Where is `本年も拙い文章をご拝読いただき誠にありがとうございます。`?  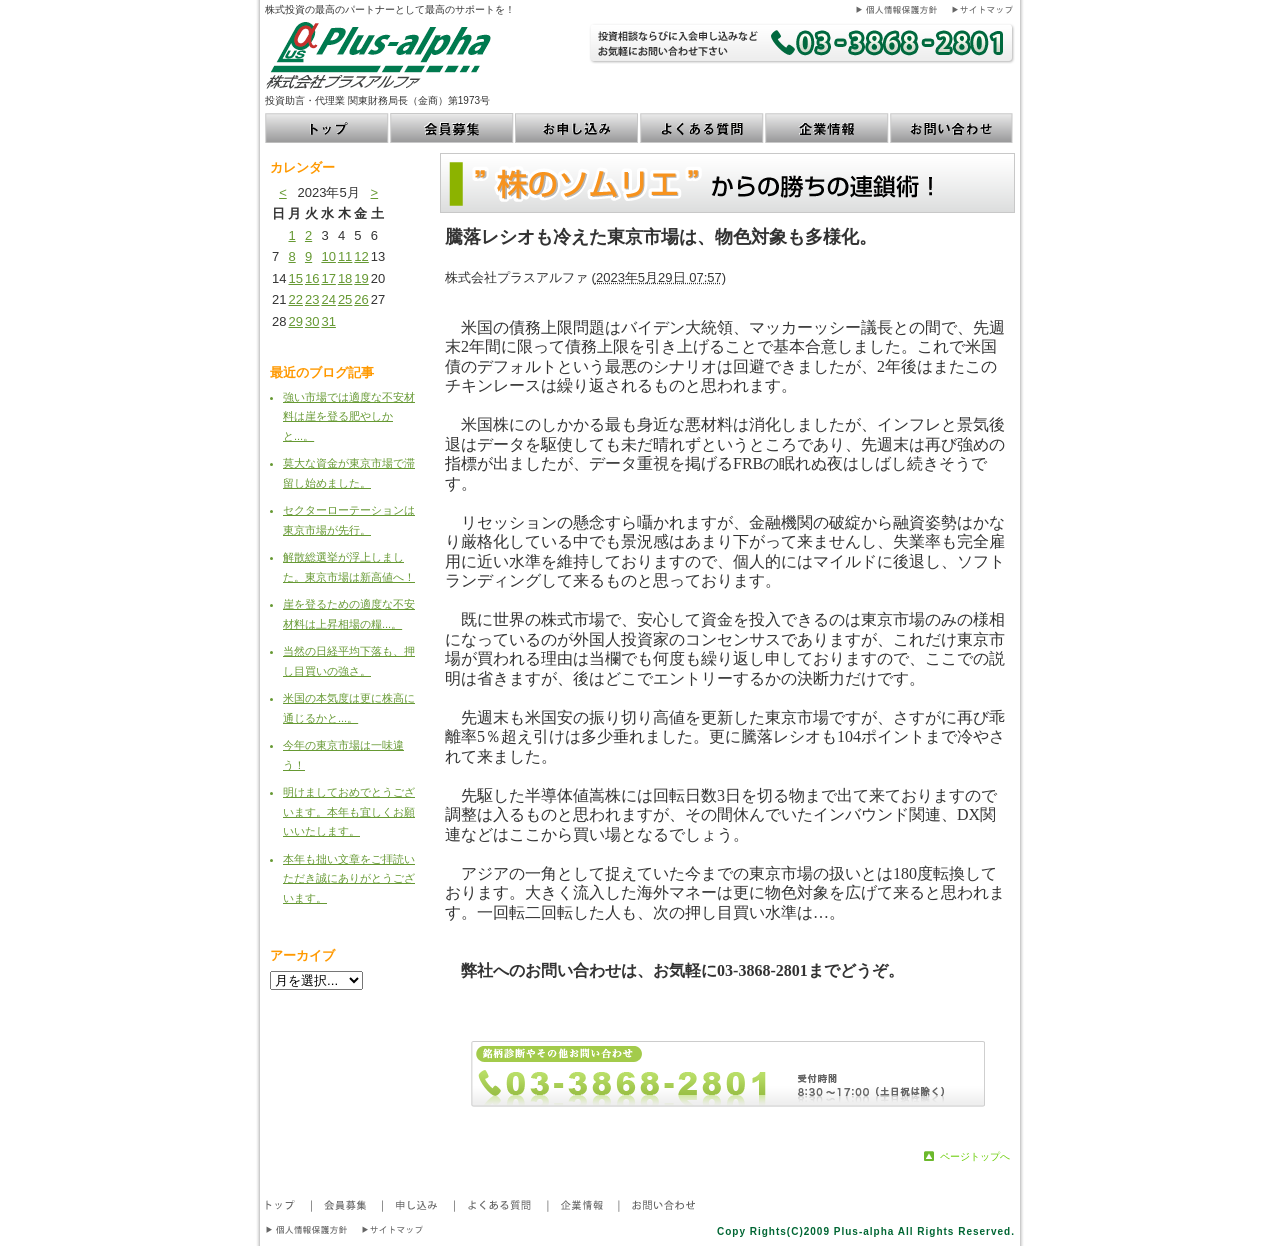
本年も拙い文章をご拝読いただき誠にありがとうございます。 is located at coordinates (349, 878).